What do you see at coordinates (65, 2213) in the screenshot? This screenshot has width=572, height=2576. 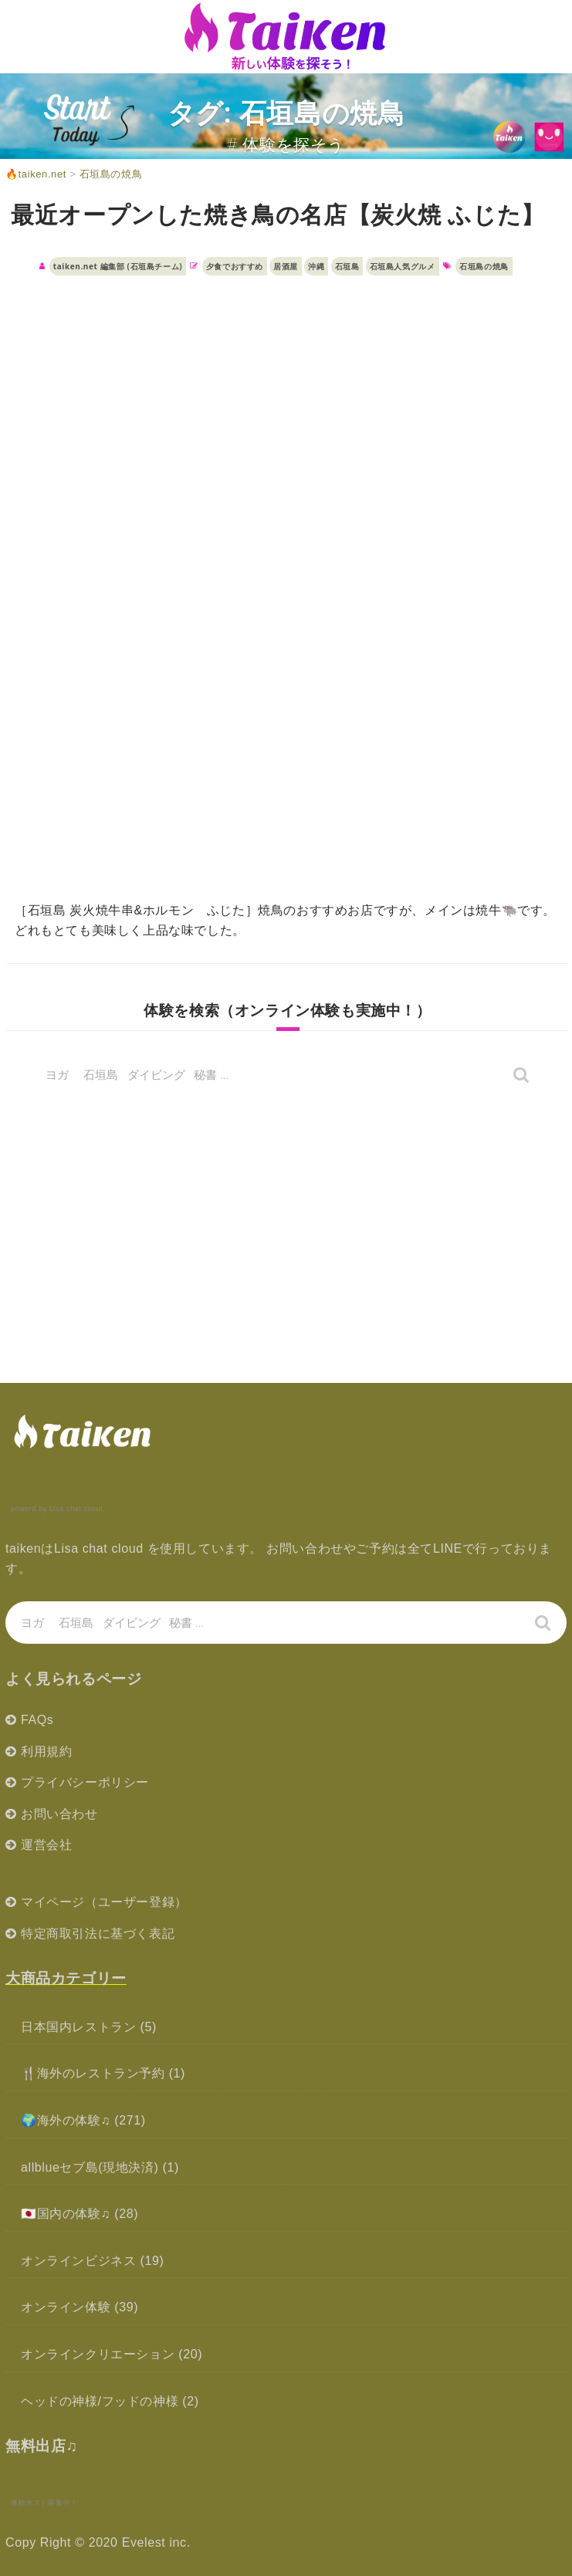 I see `🇯🇵国内の体験♫` at bounding box center [65, 2213].